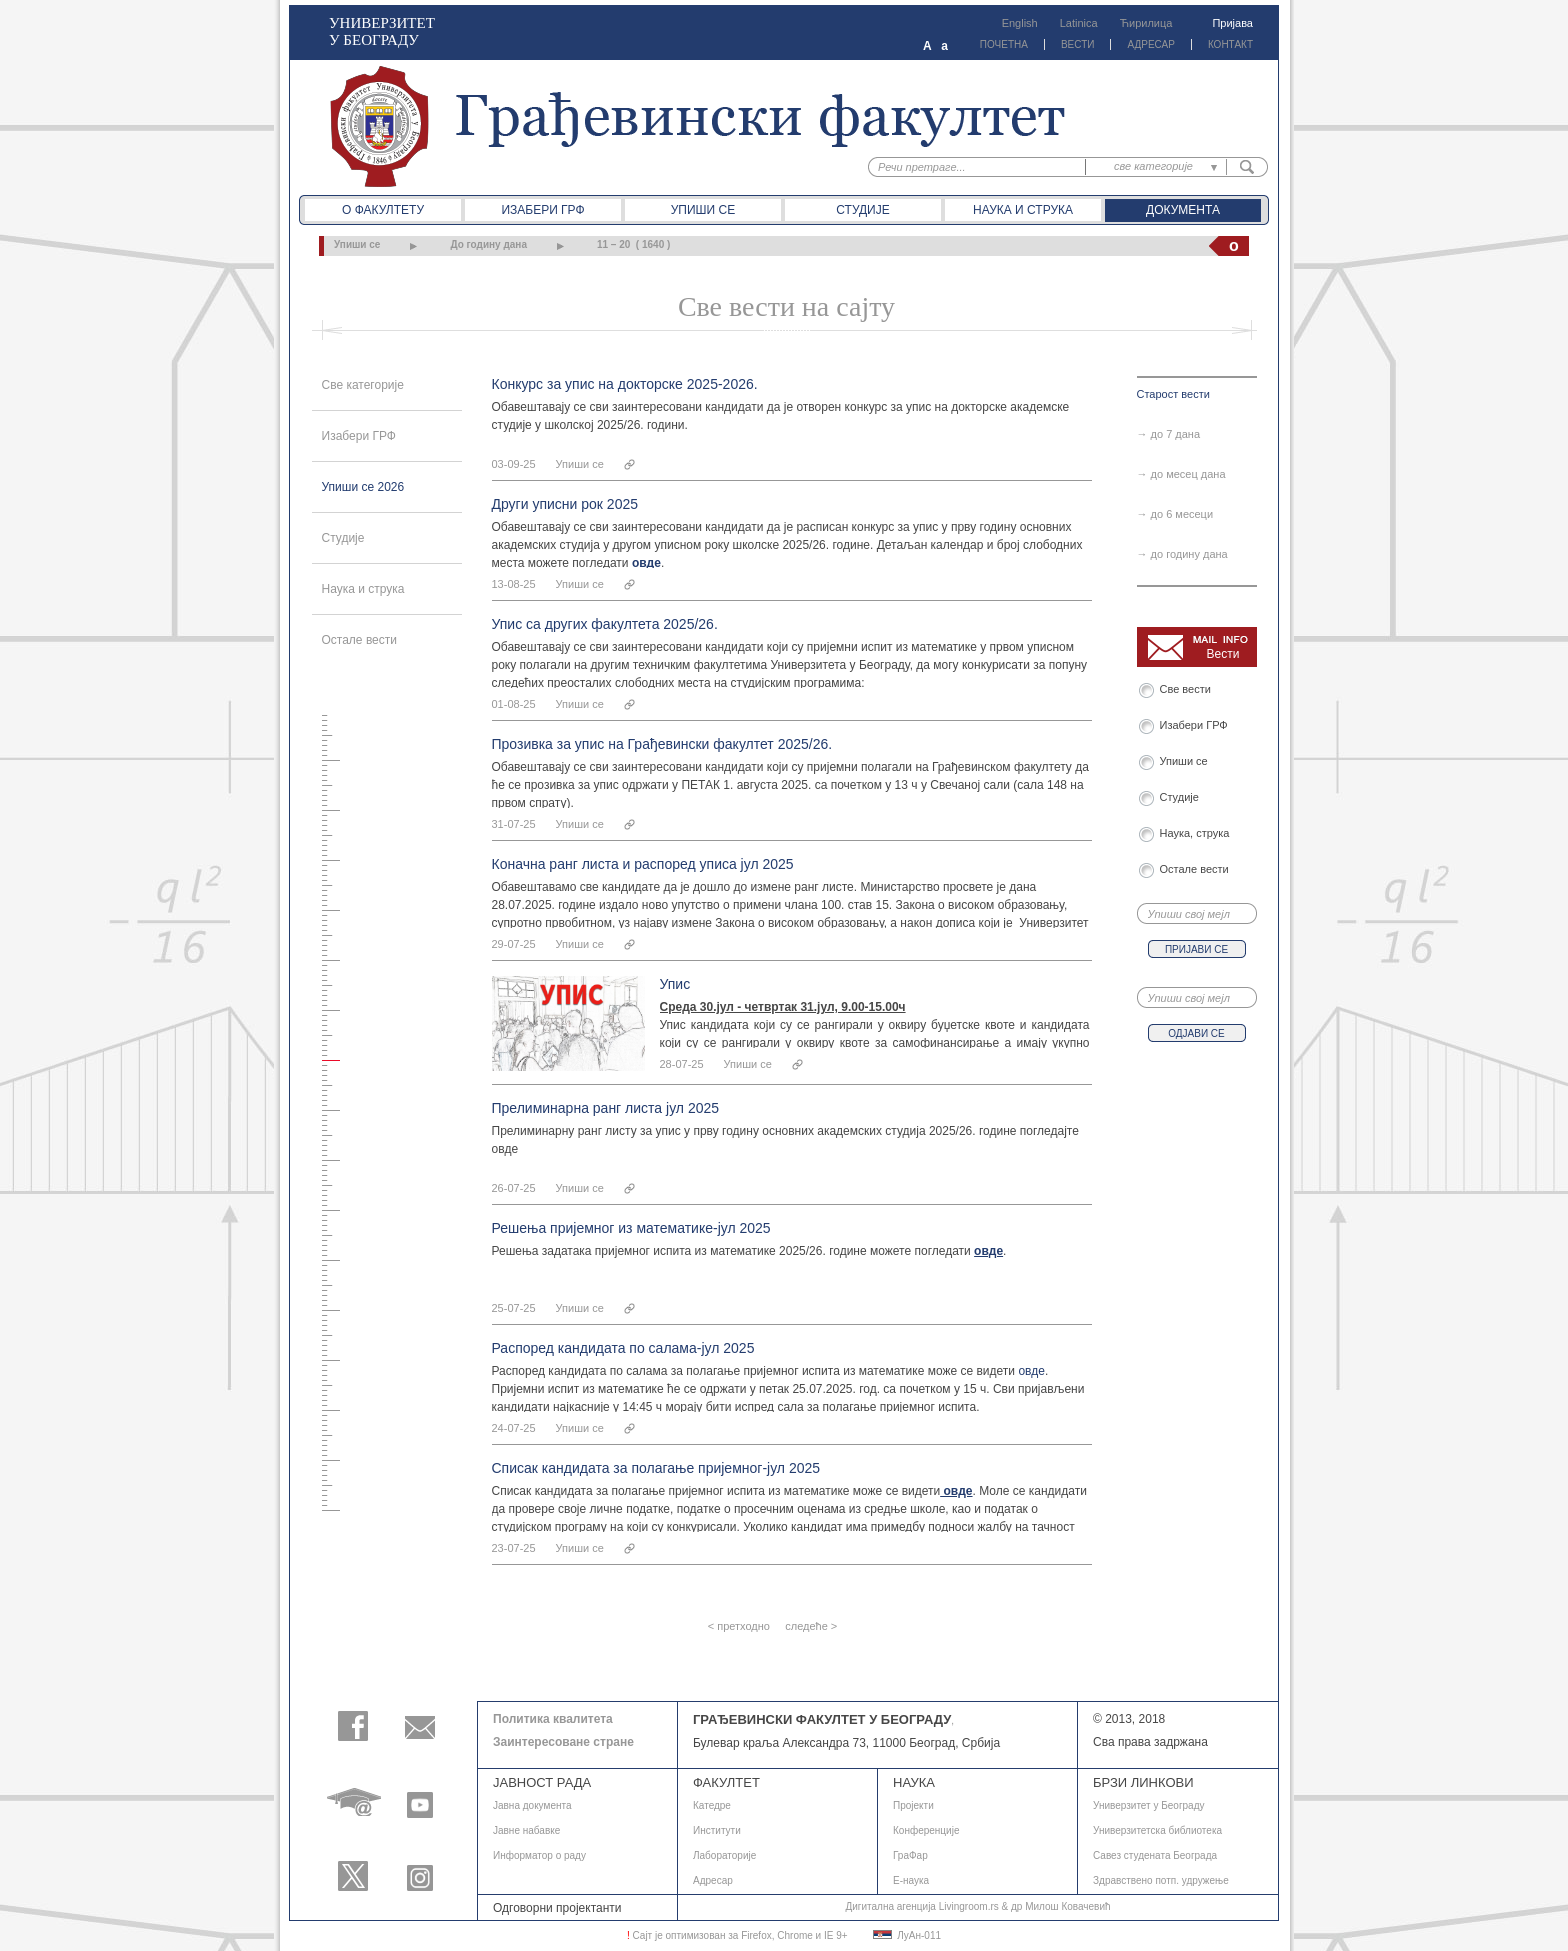 The image size is (1568, 1951). I want to click on Упиши се, so click(703, 210).